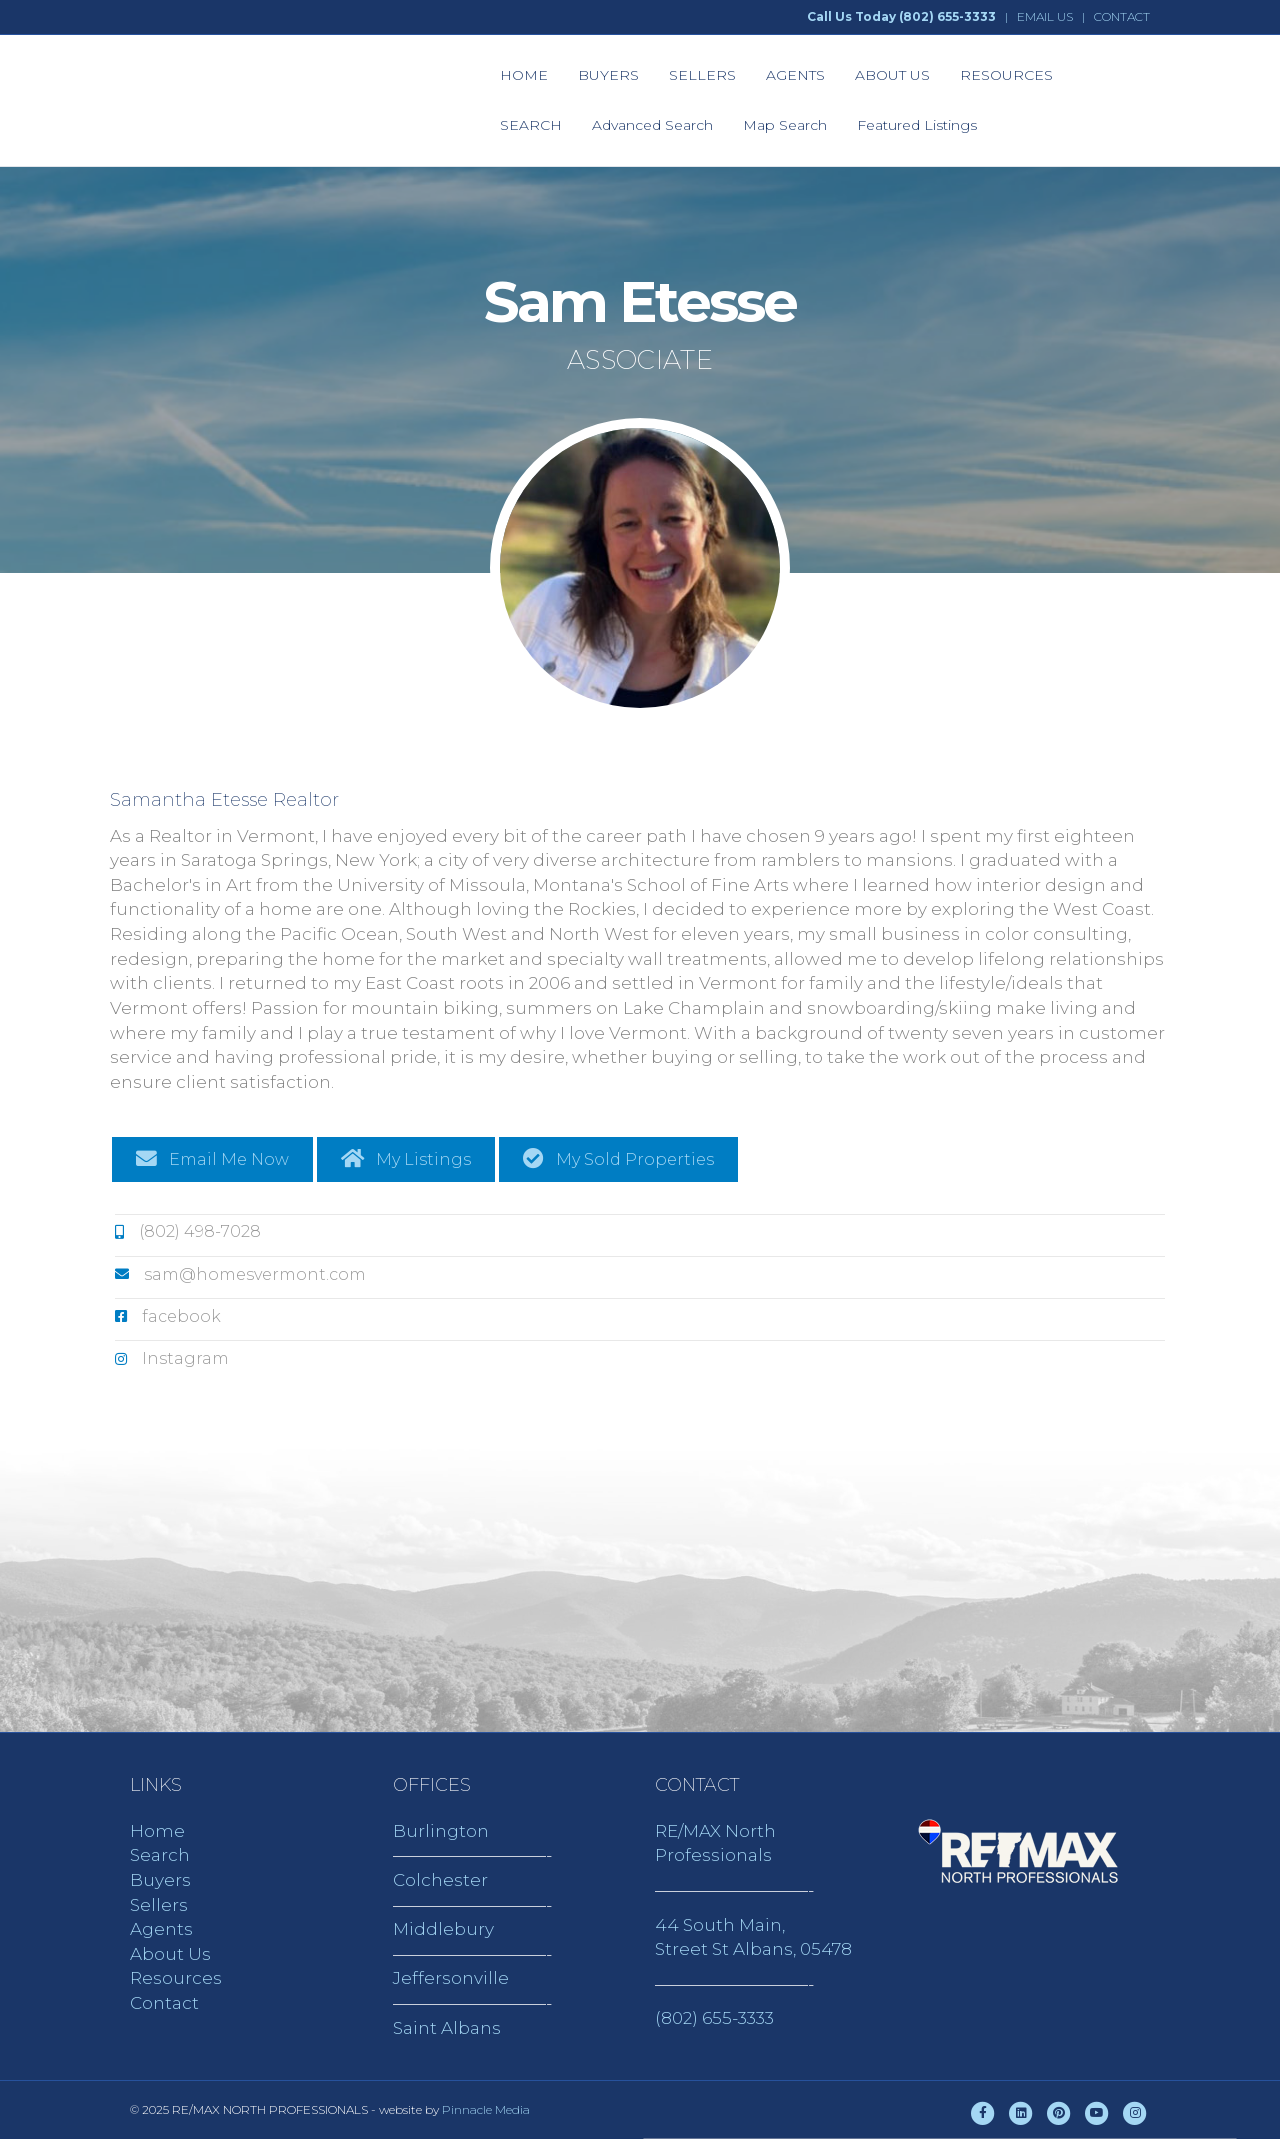 This screenshot has width=1280, height=2139. What do you see at coordinates (159, 1905) in the screenshot?
I see `Sellers` at bounding box center [159, 1905].